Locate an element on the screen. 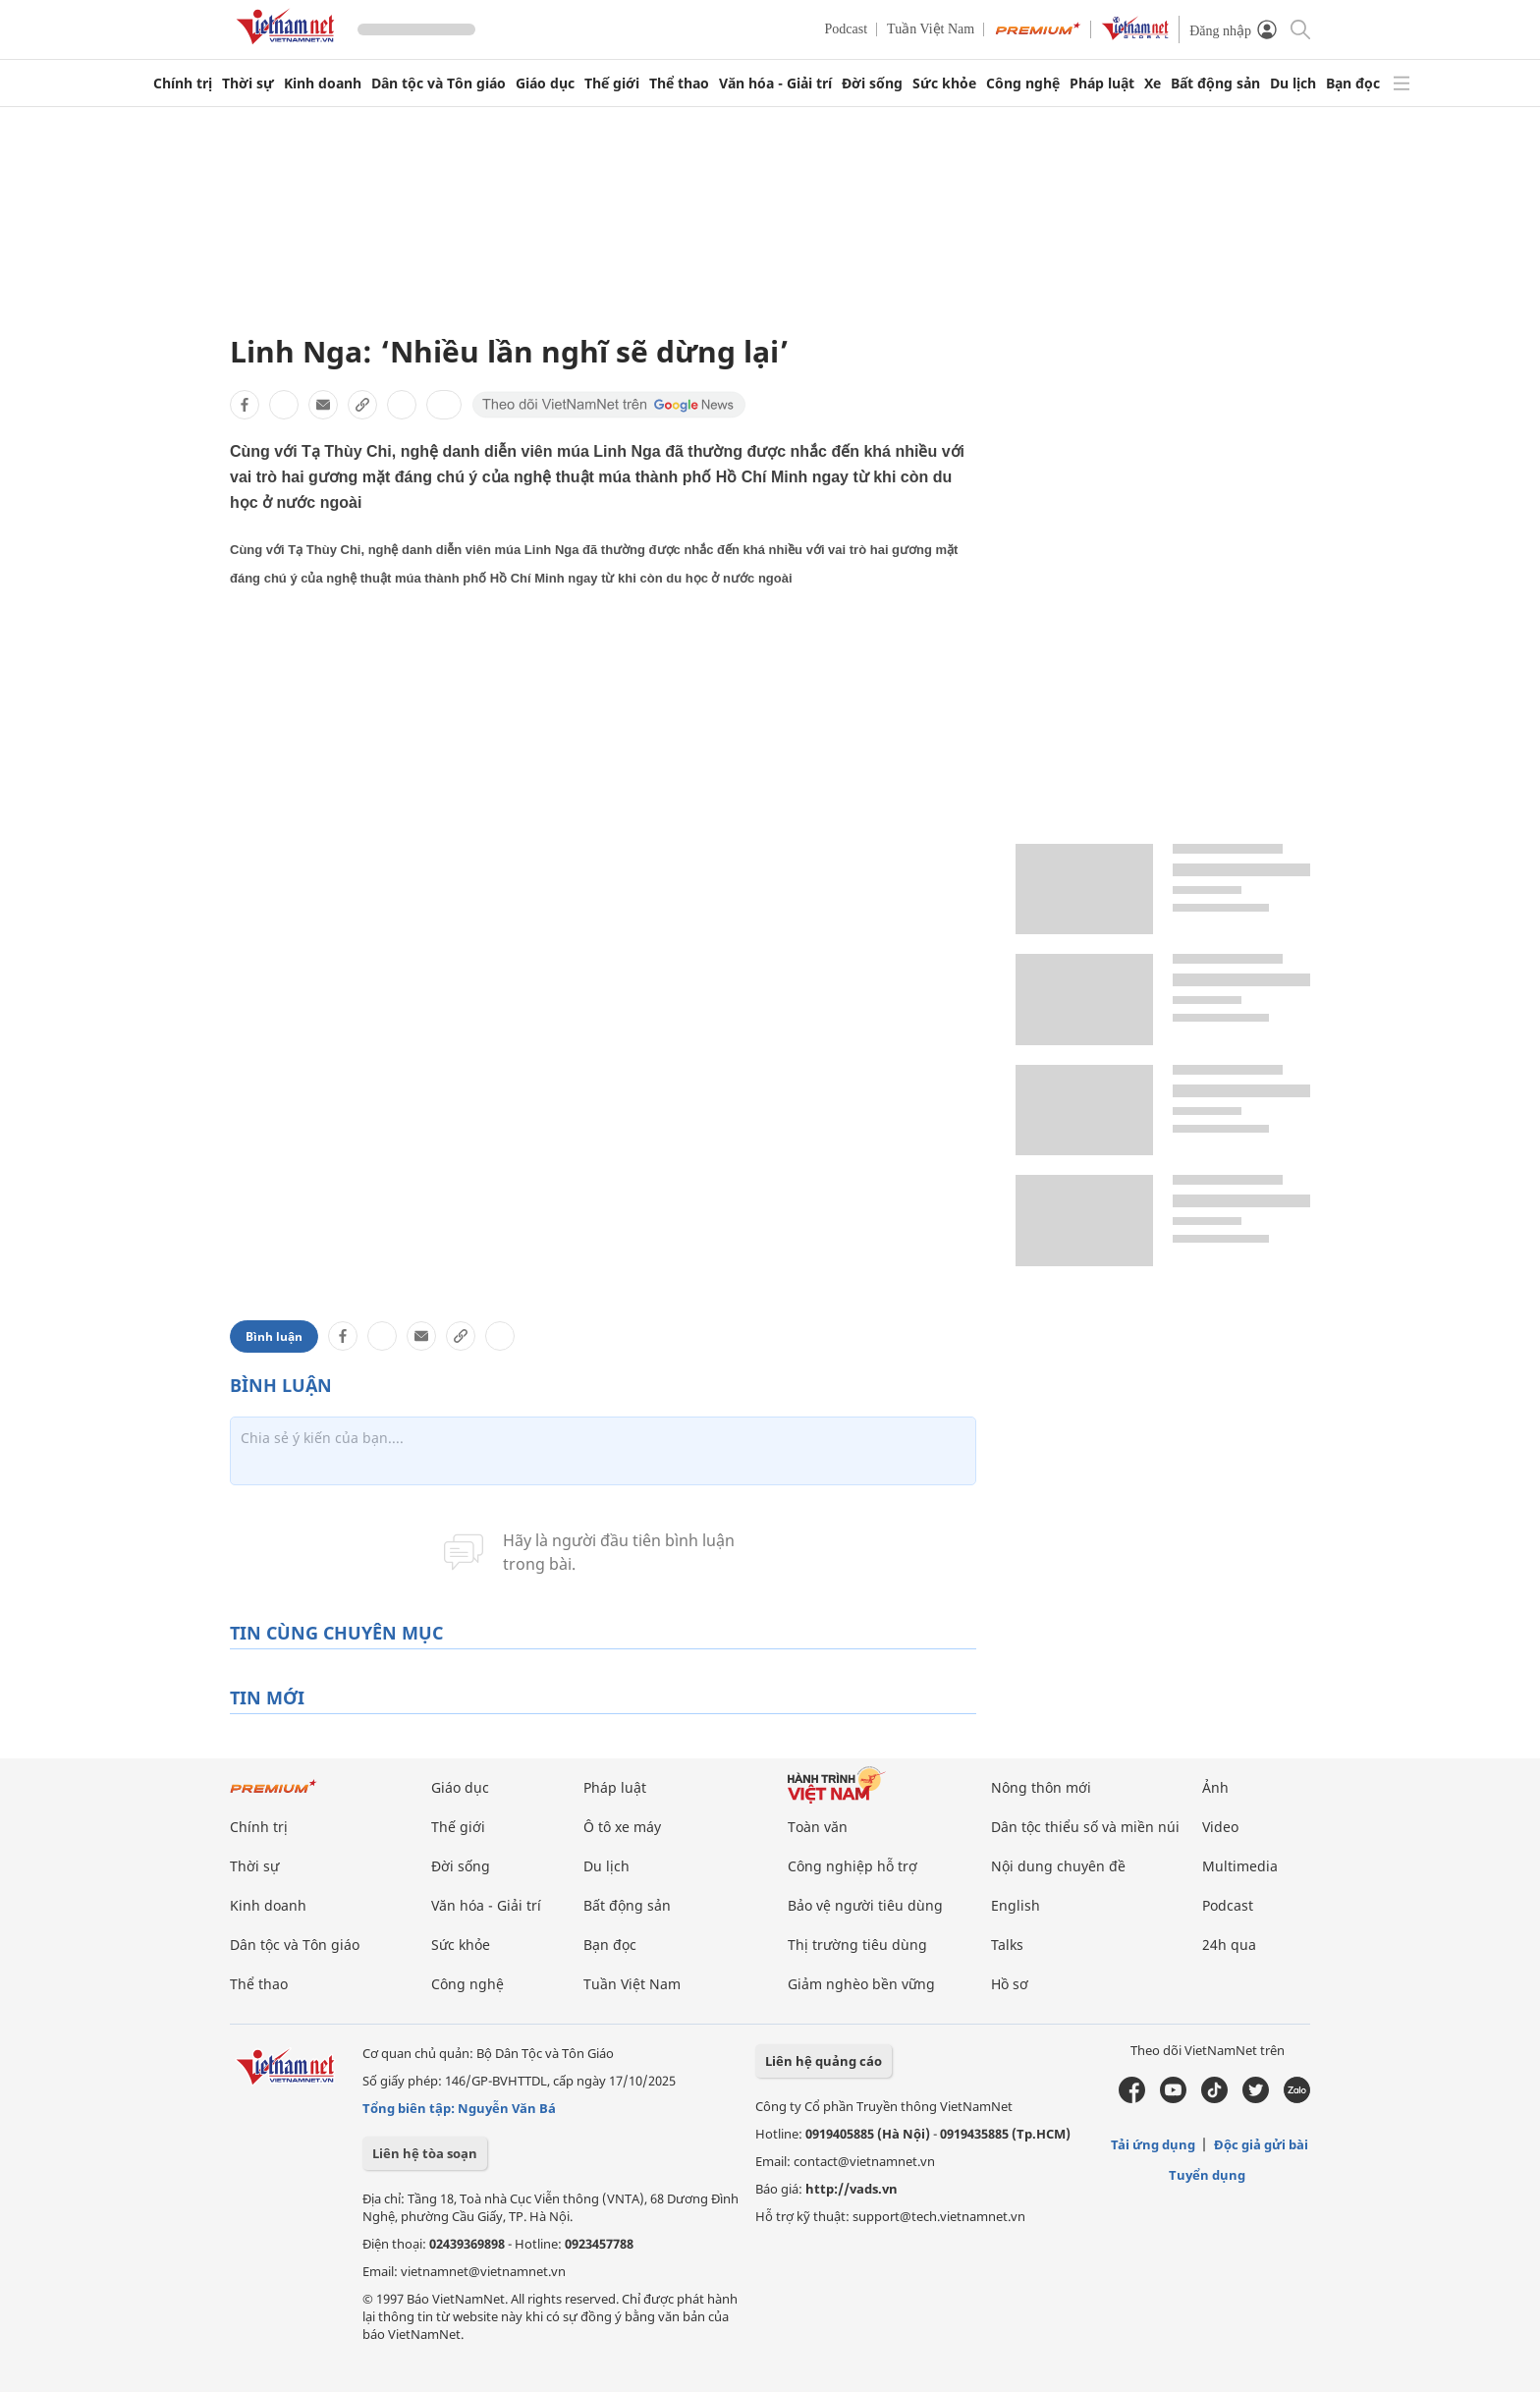  Video is located at coordinates (1220, 1826).